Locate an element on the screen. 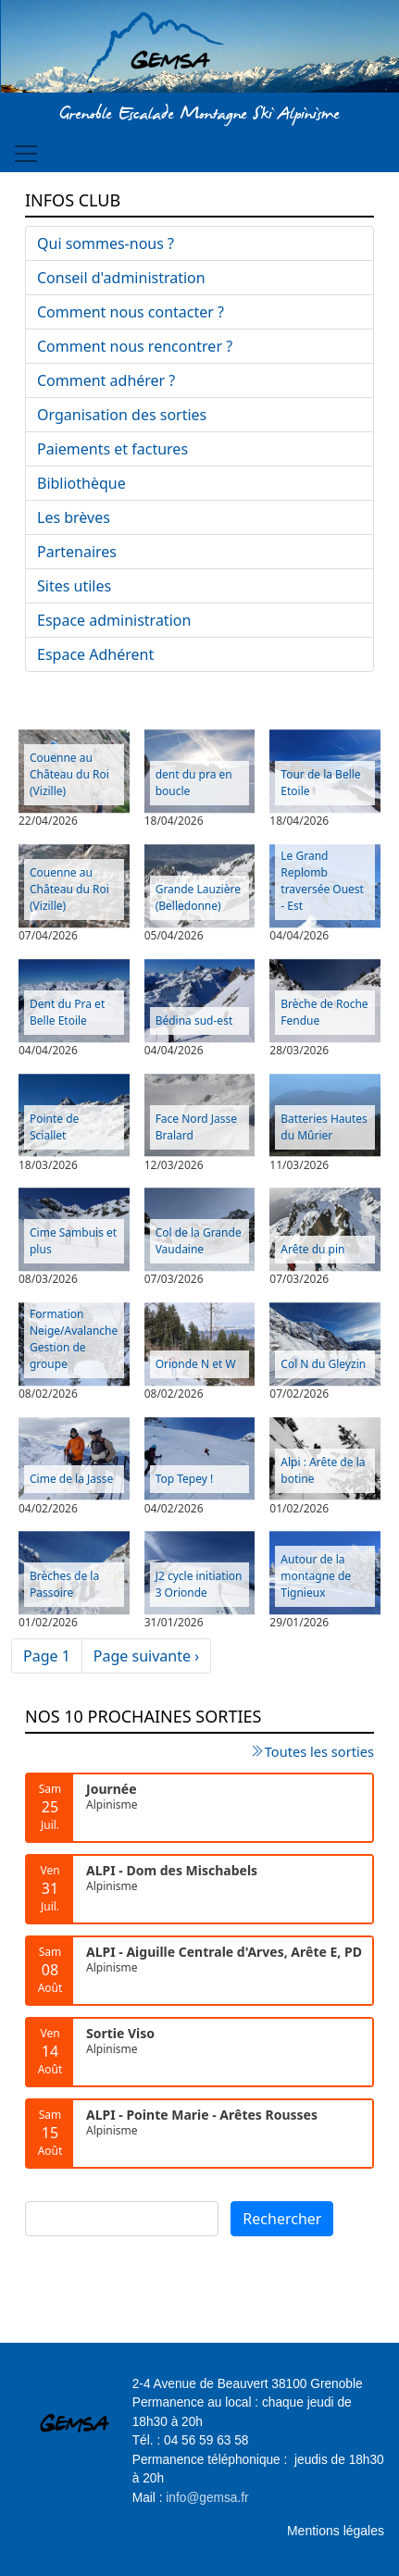 The height and width of the screenshot is (2576, 399). Comment nous rencontrer ? is located at coordinates (134, 346).